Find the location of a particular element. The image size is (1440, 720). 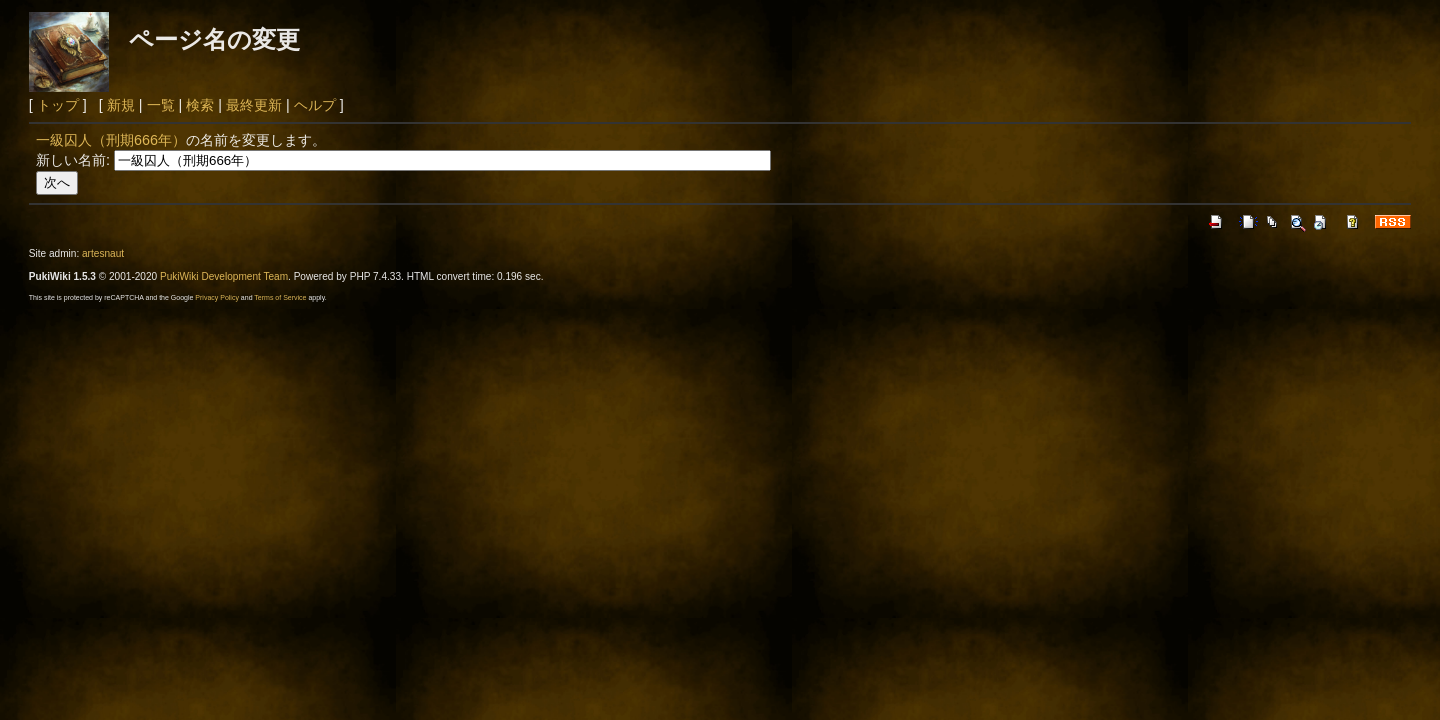

新規 is located at coordinates (121, 105).